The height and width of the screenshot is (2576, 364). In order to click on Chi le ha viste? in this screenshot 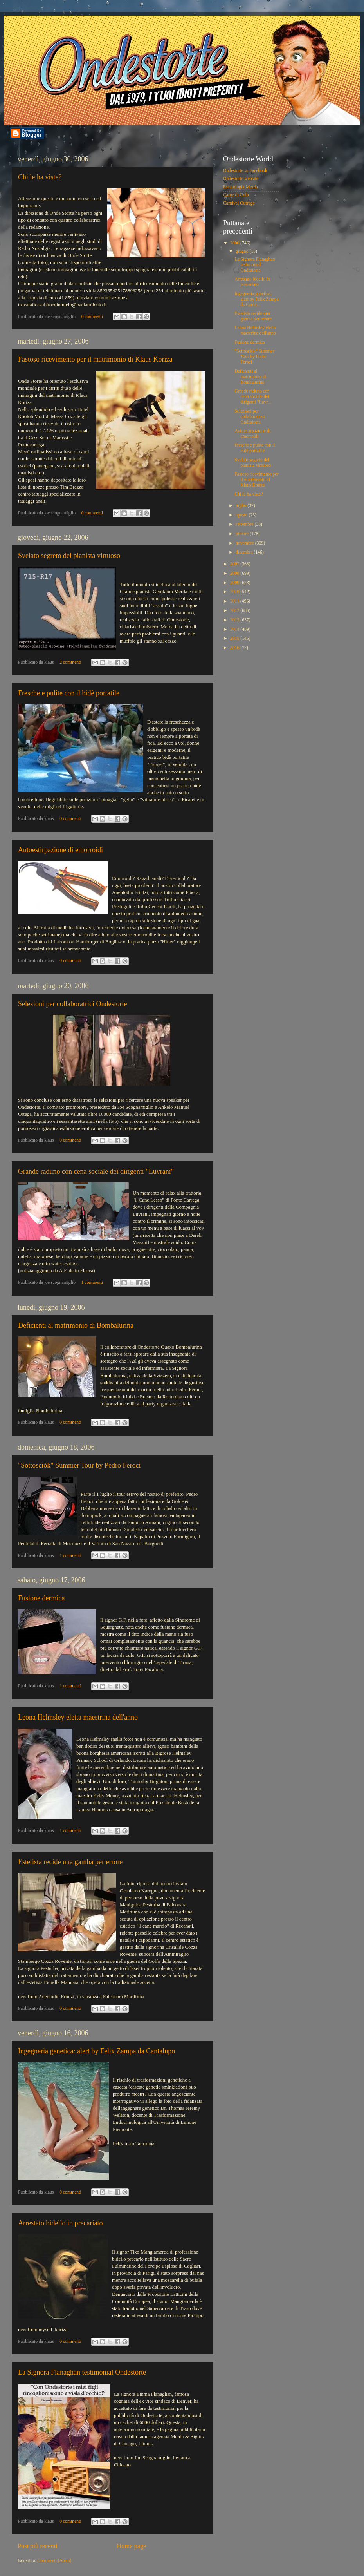, I will do `click(39, 177)`.